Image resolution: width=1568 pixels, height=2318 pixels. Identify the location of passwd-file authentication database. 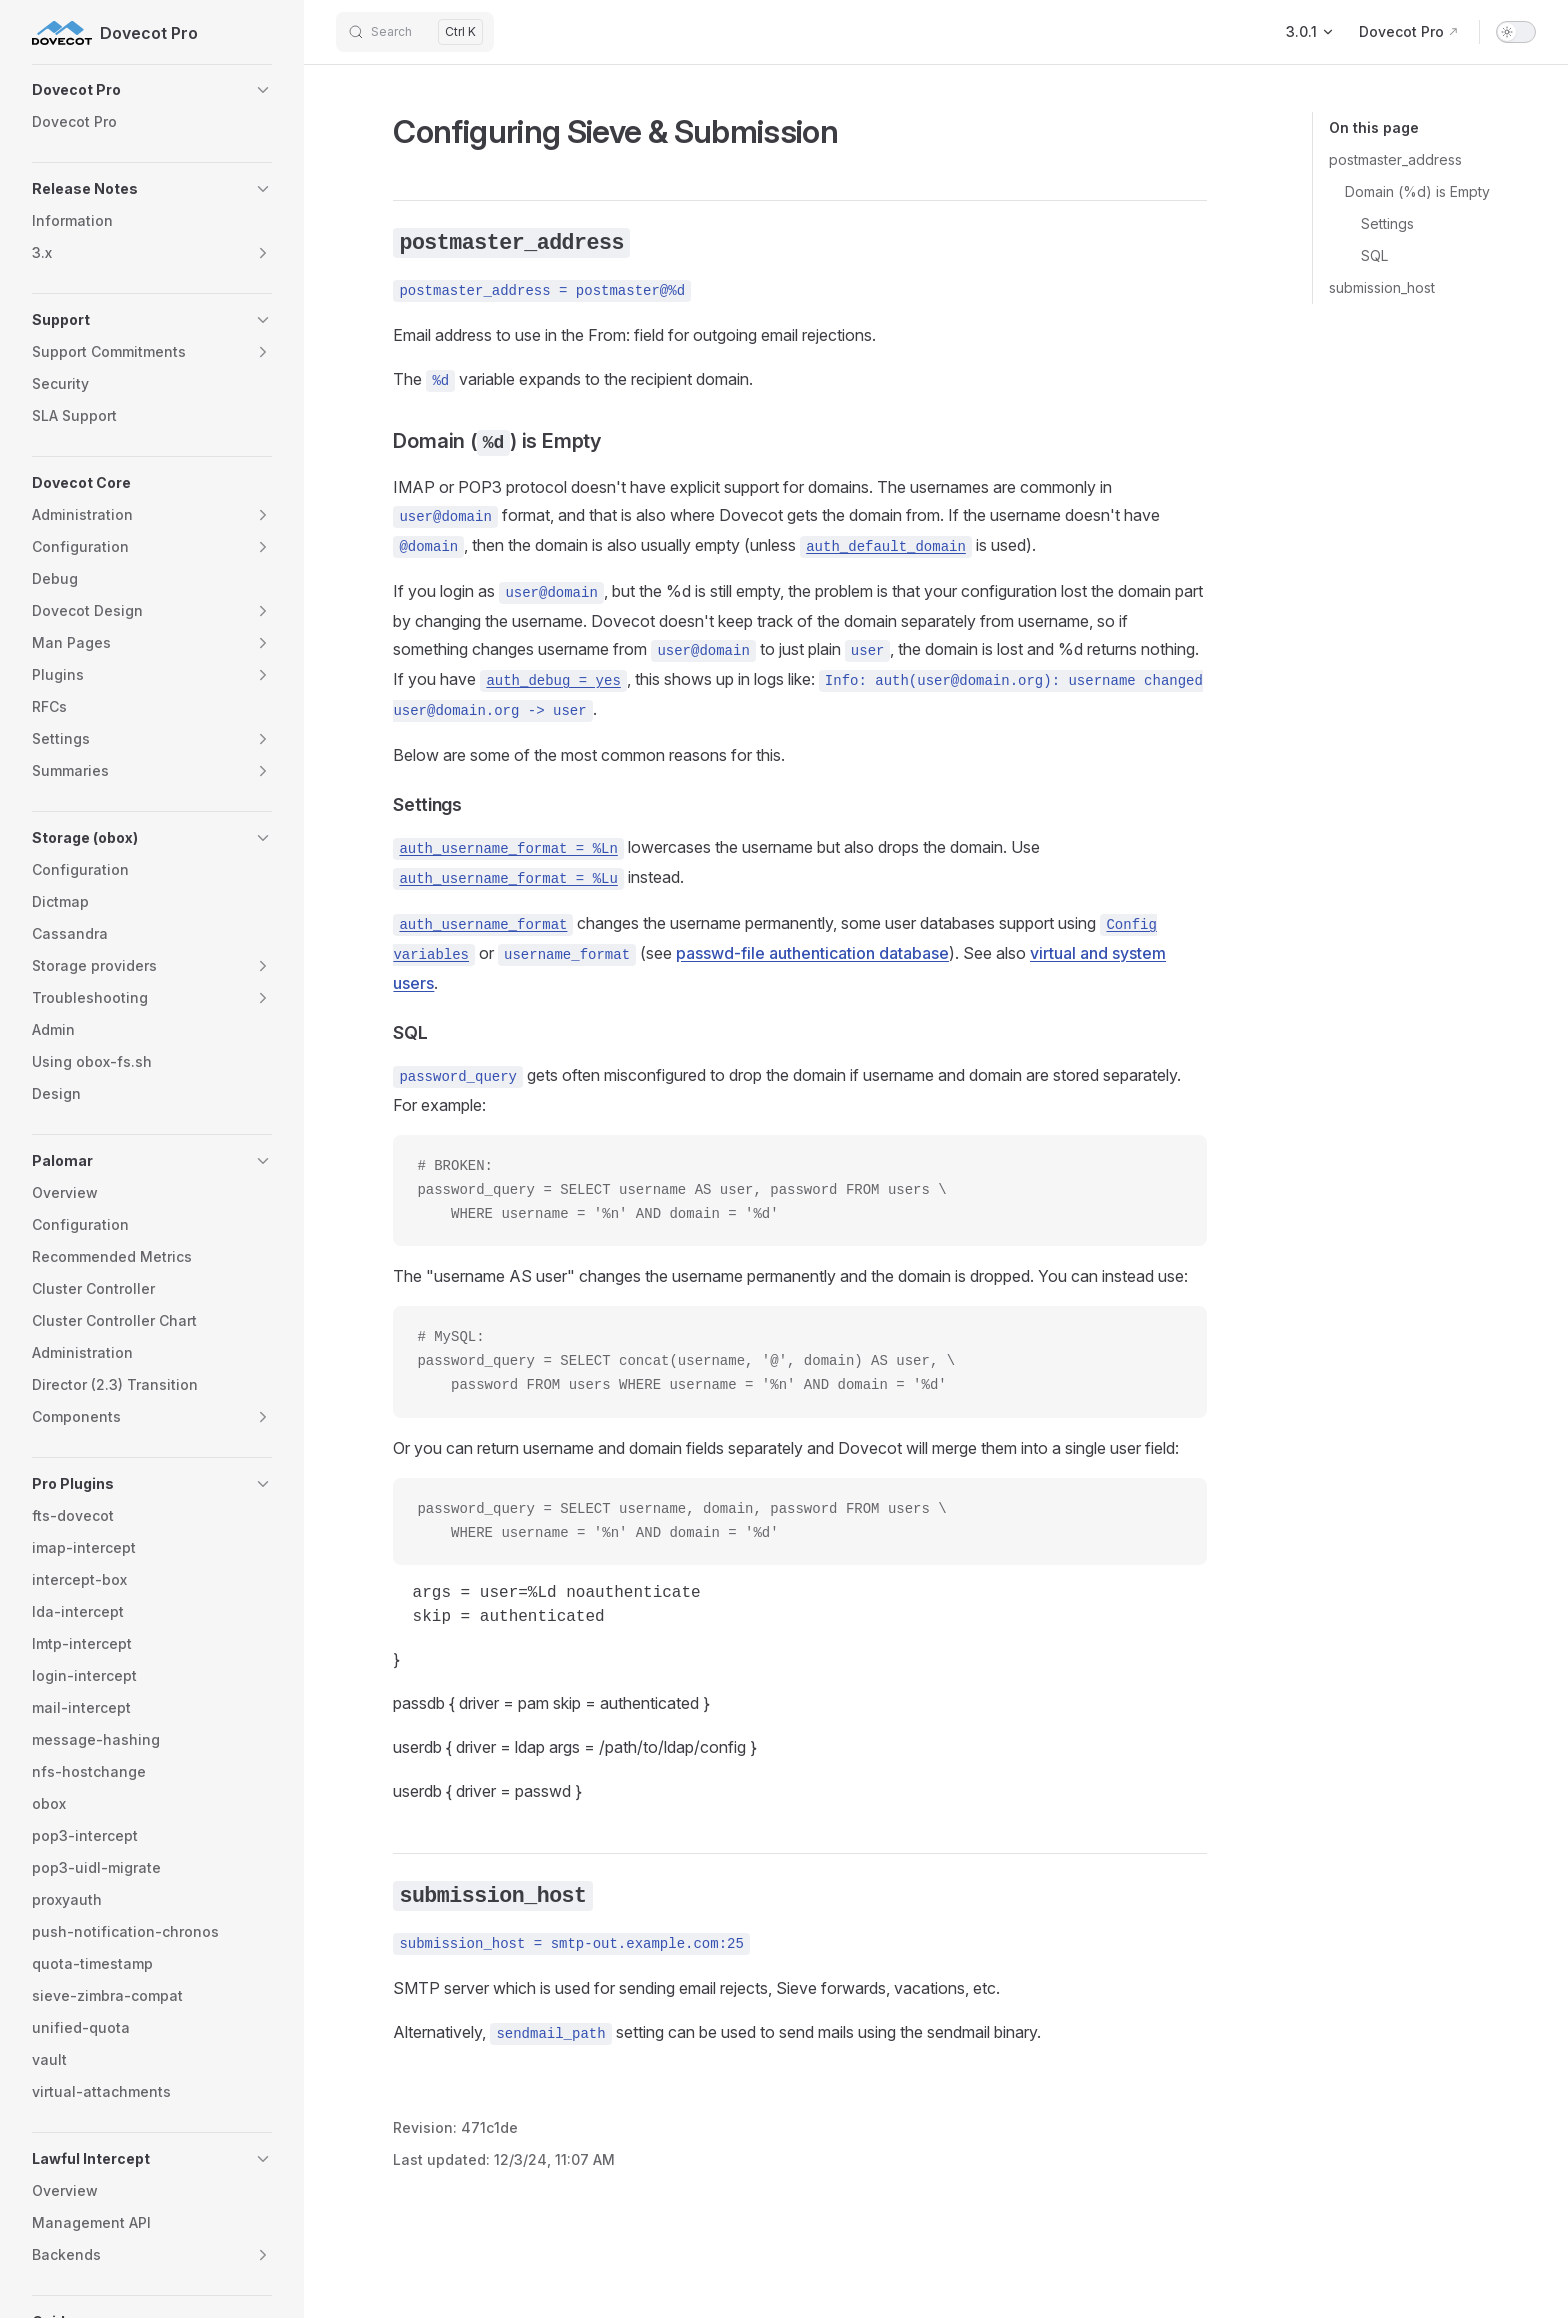
(812, 953).